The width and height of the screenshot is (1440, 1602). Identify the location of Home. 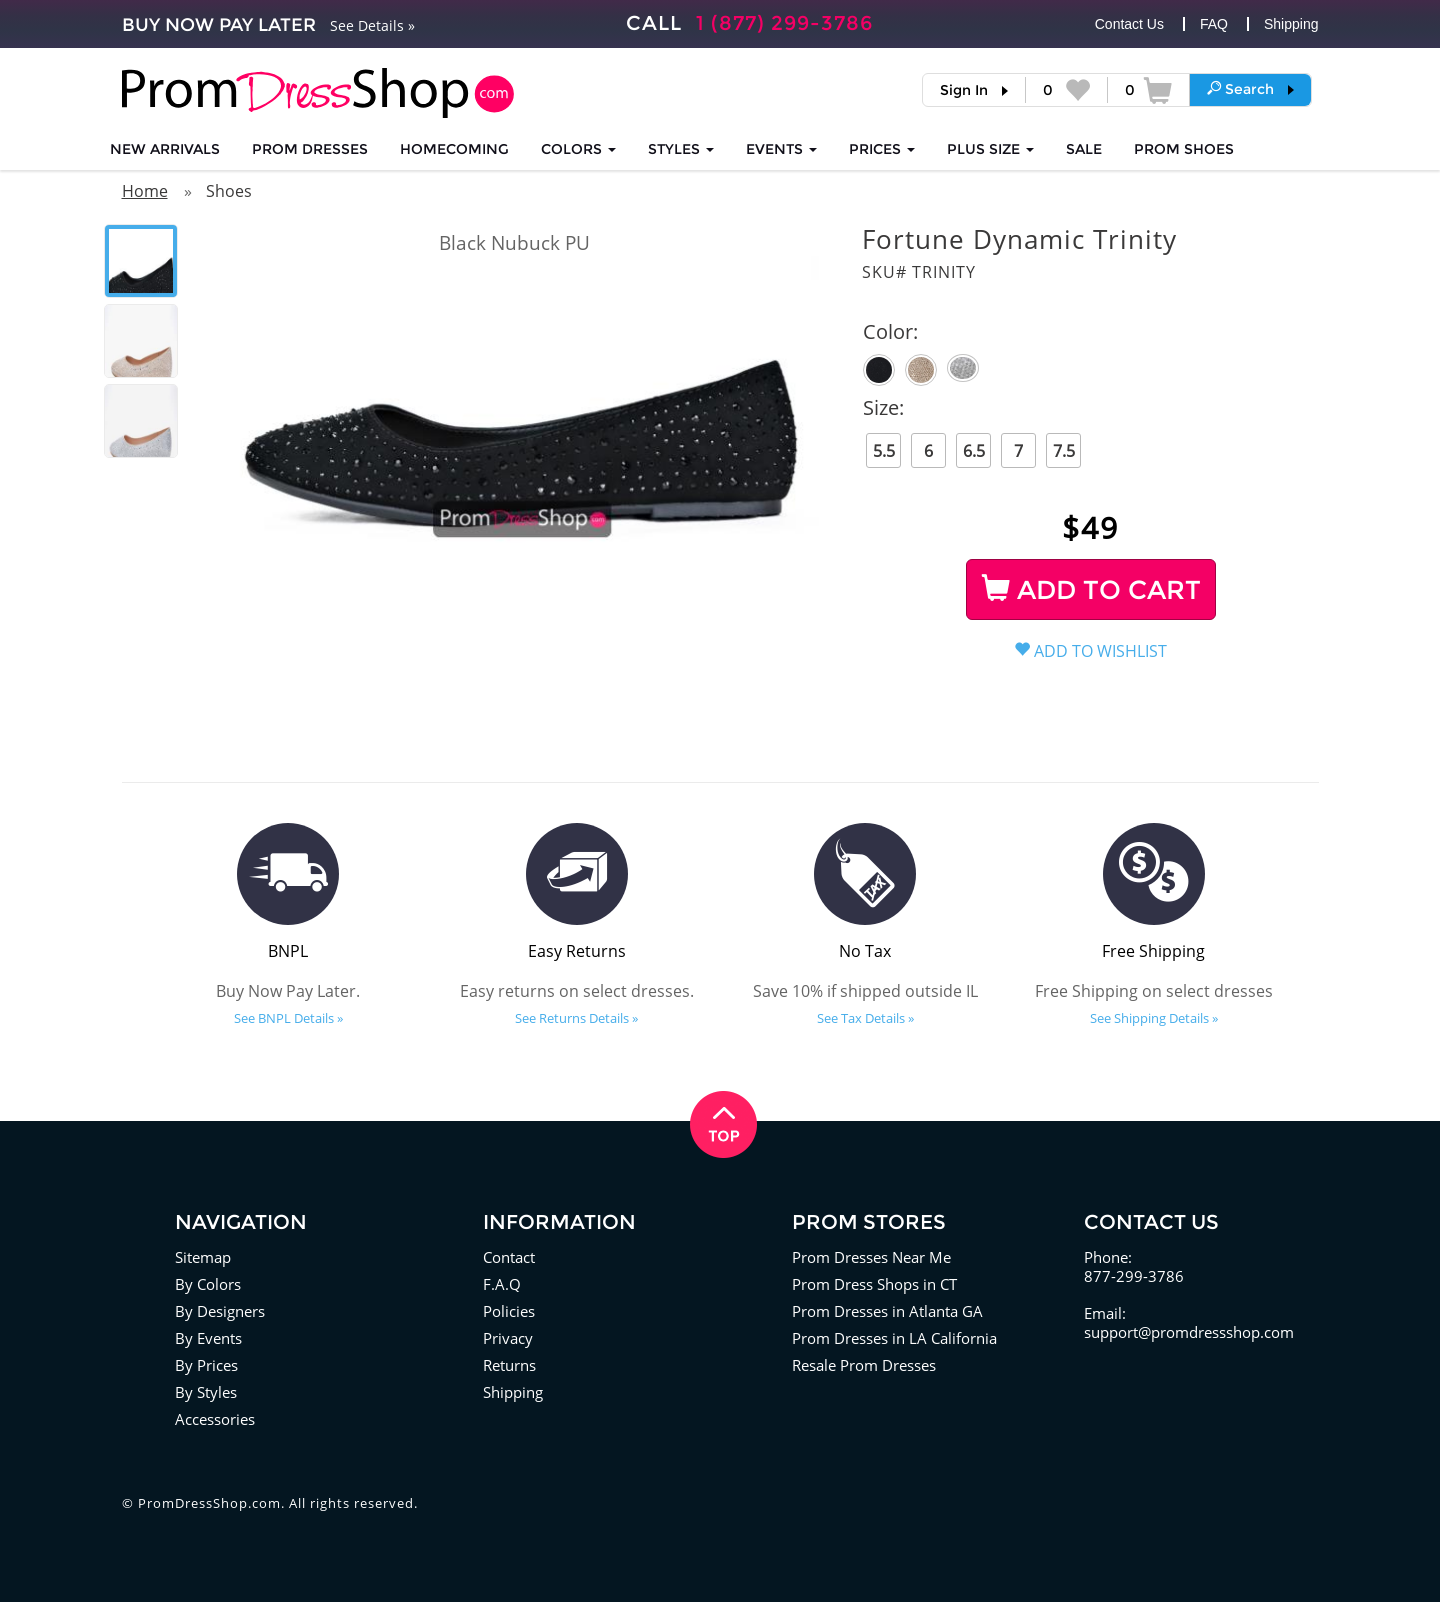
(145, 191).